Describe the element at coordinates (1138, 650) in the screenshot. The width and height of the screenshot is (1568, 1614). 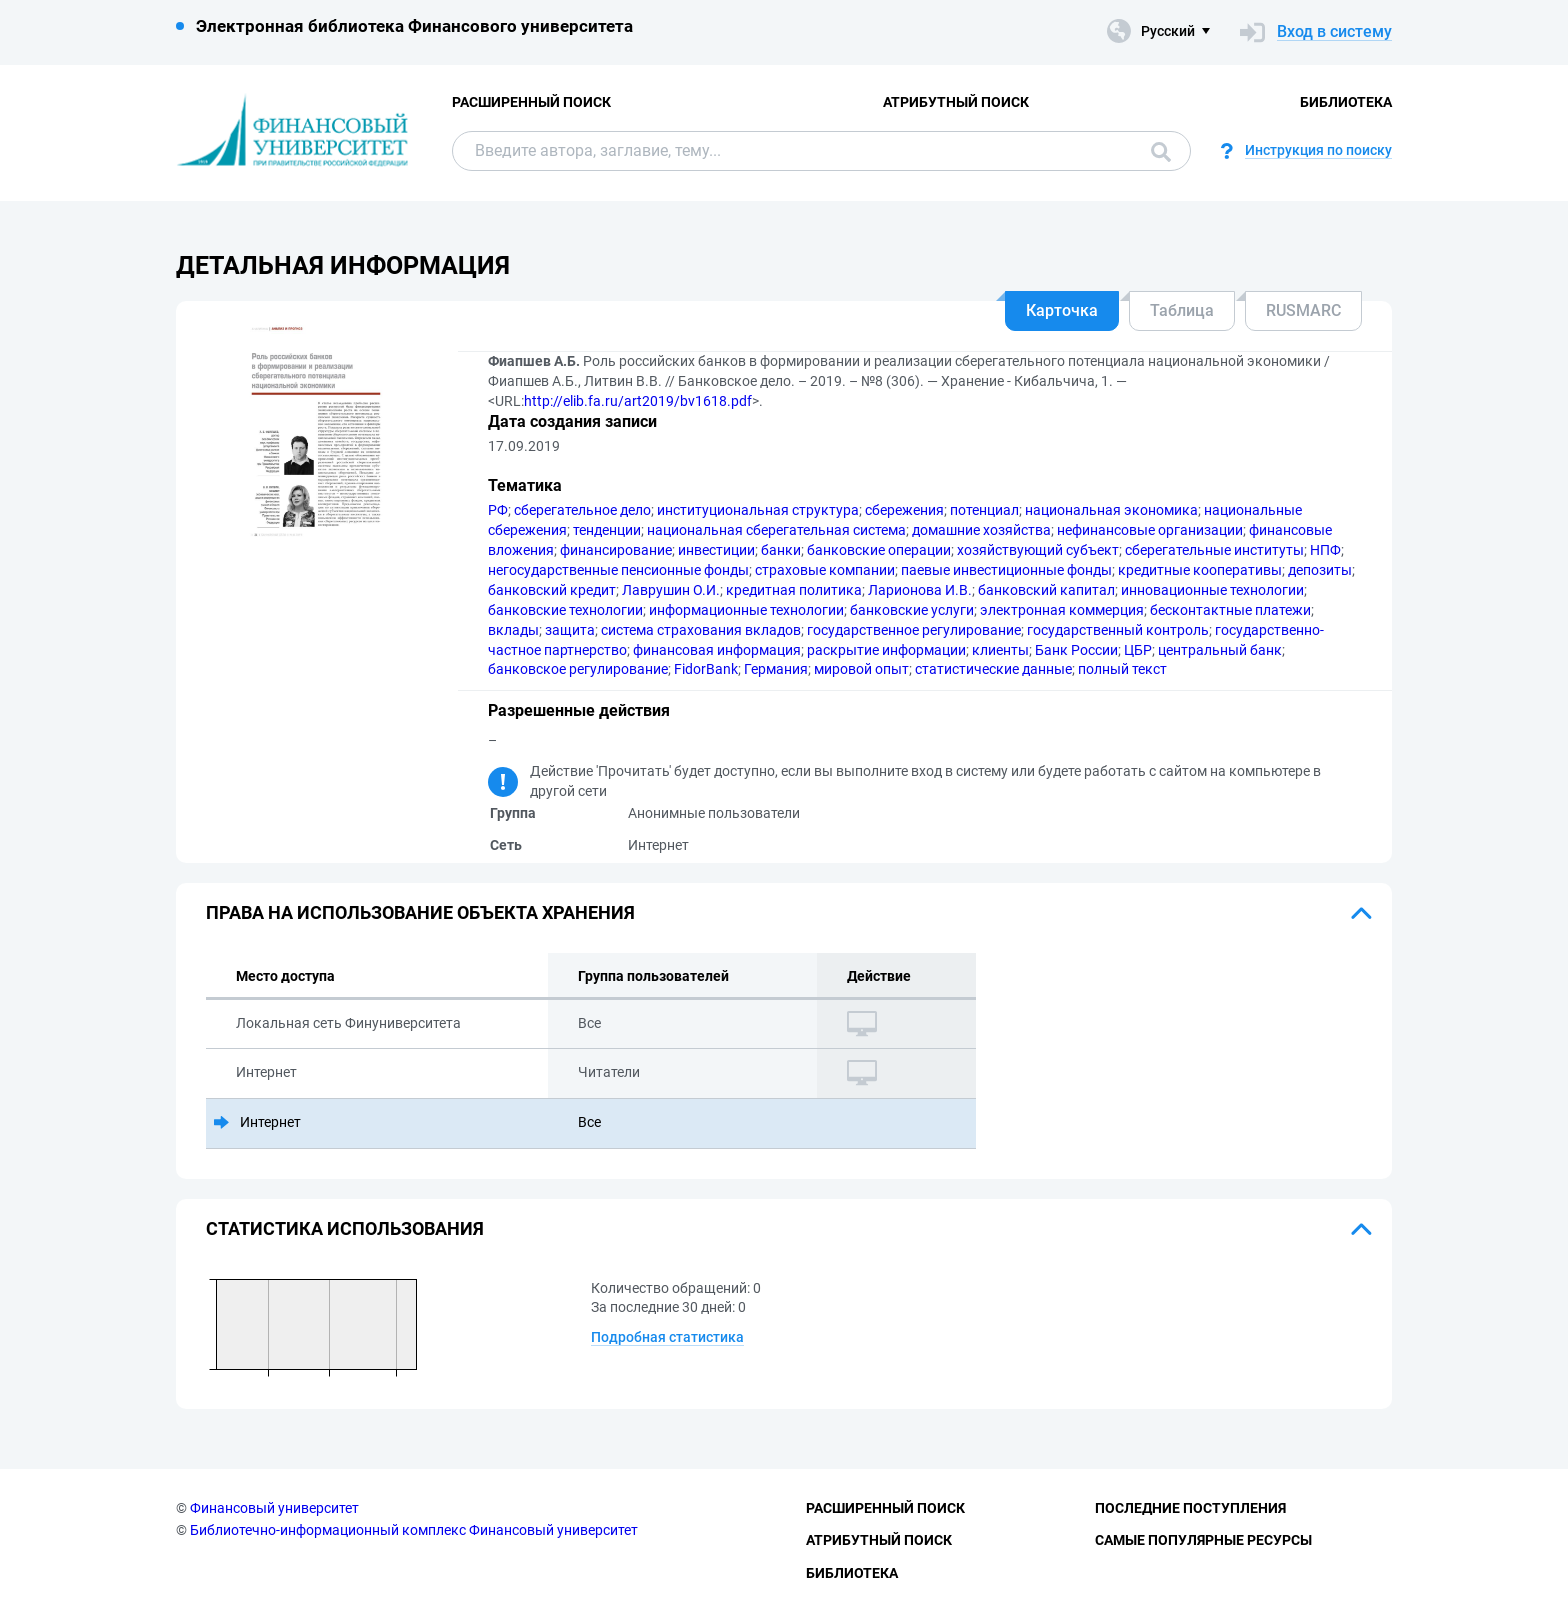
I see `ЦБР` at that location.